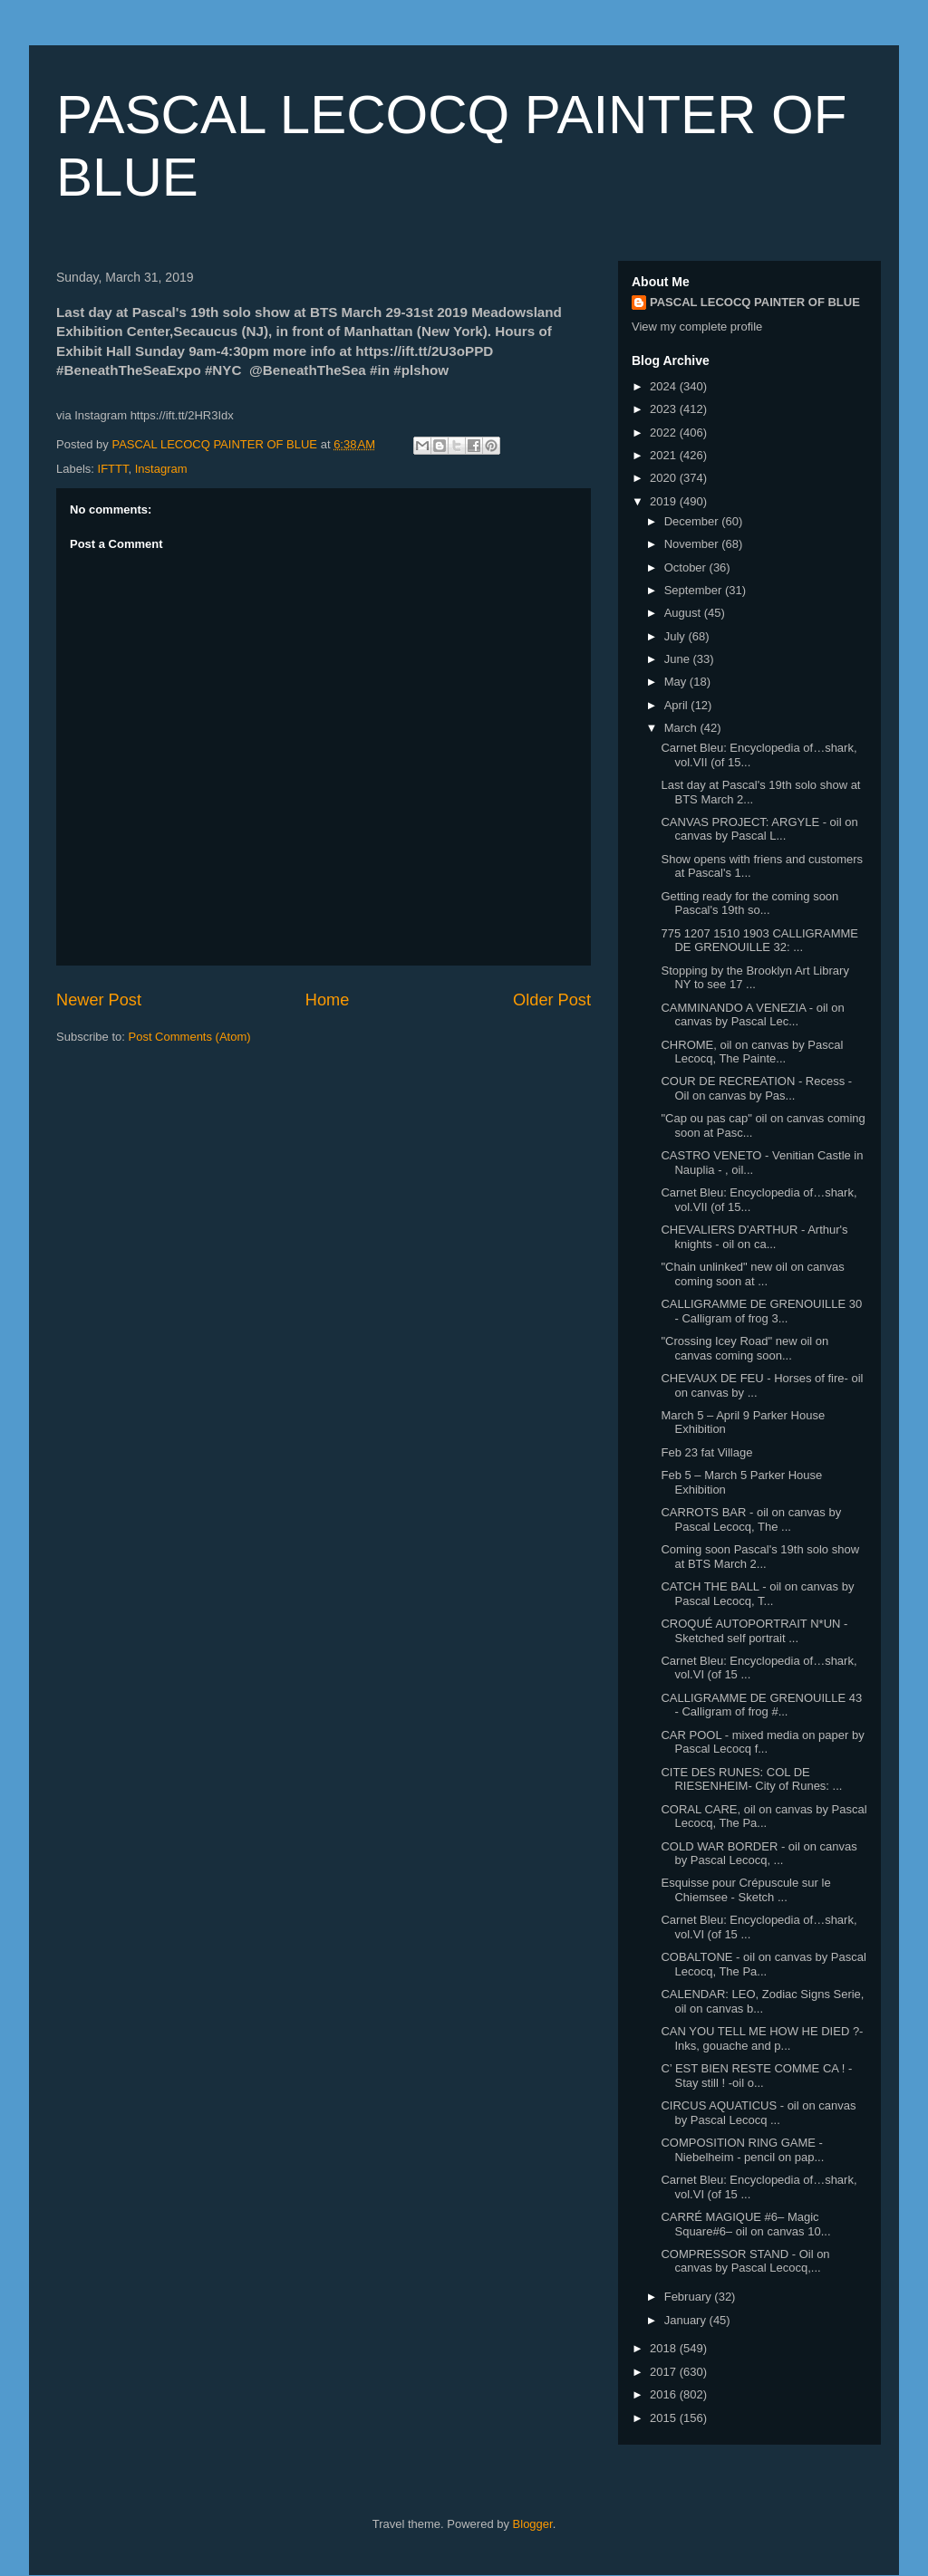 The height and width of the screenshot is (2576, 928). What do you see at coordinates (755, 302) in the screenshot?
I see `PASCAL LECOCQ PAINTER OF BLUE` at bounding box center [755, 302].